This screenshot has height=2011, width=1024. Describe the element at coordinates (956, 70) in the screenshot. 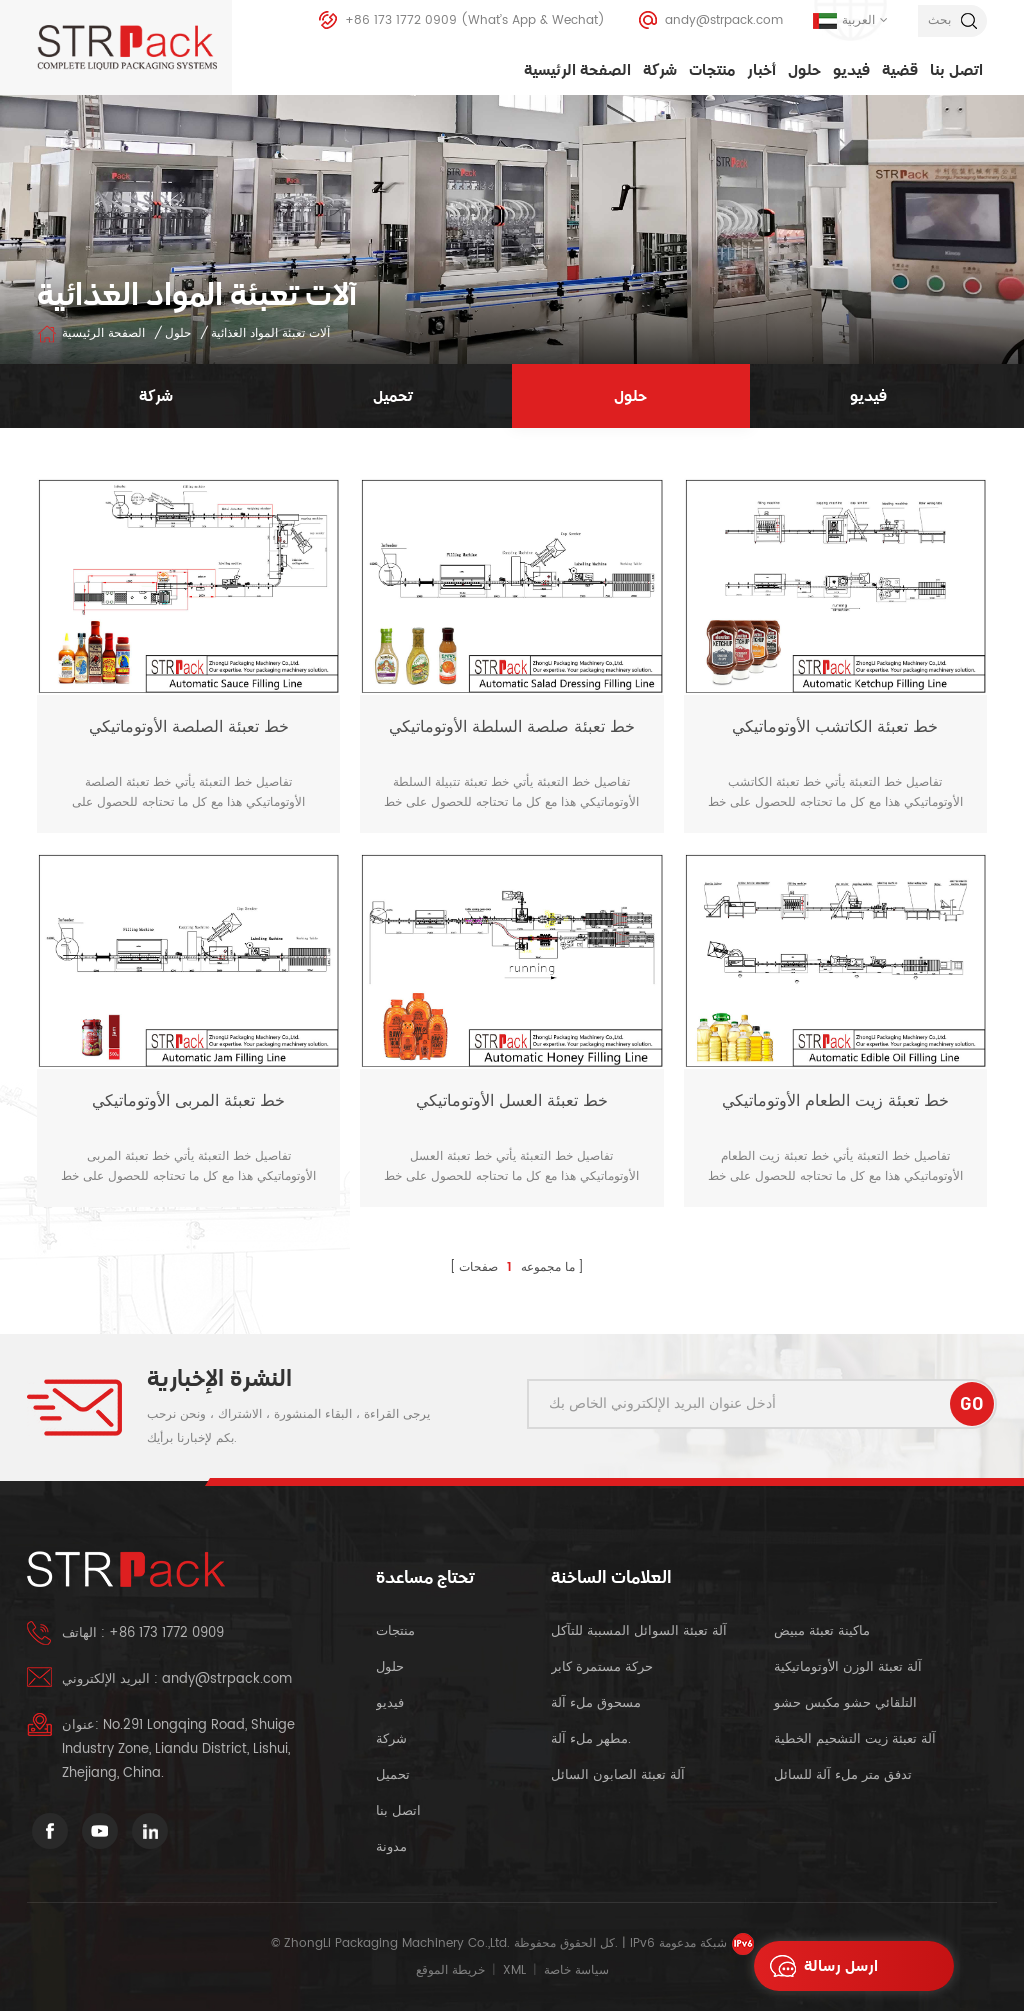

I see `اتصل بنا` at that location.